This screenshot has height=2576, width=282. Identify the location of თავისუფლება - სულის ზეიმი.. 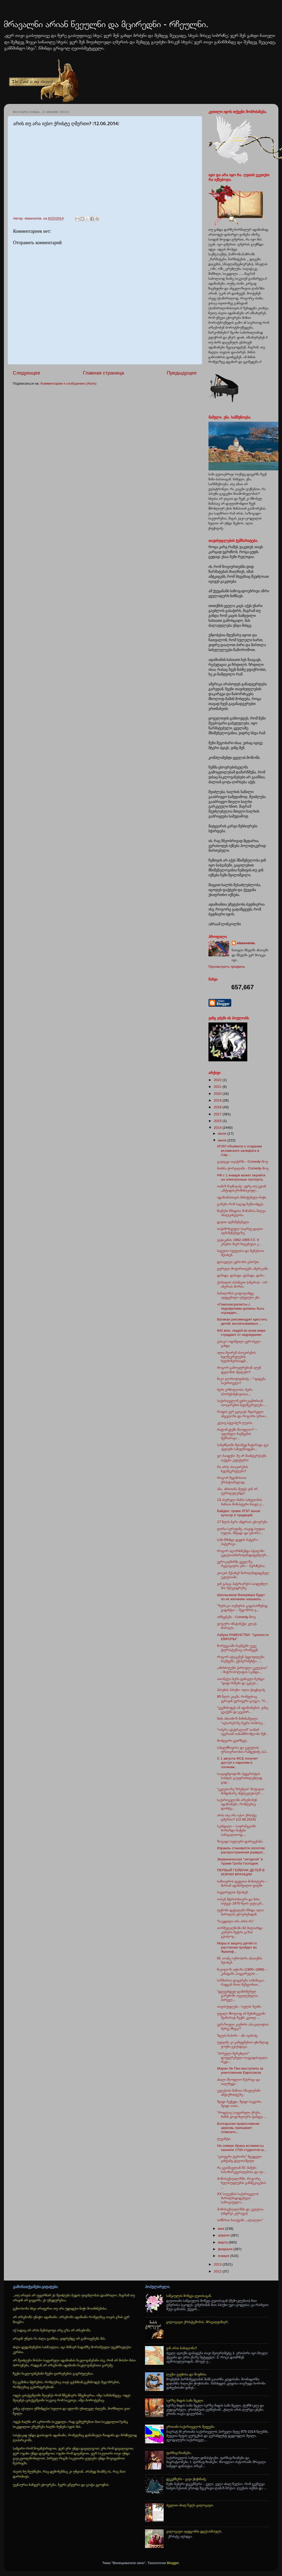
(239, 2006).